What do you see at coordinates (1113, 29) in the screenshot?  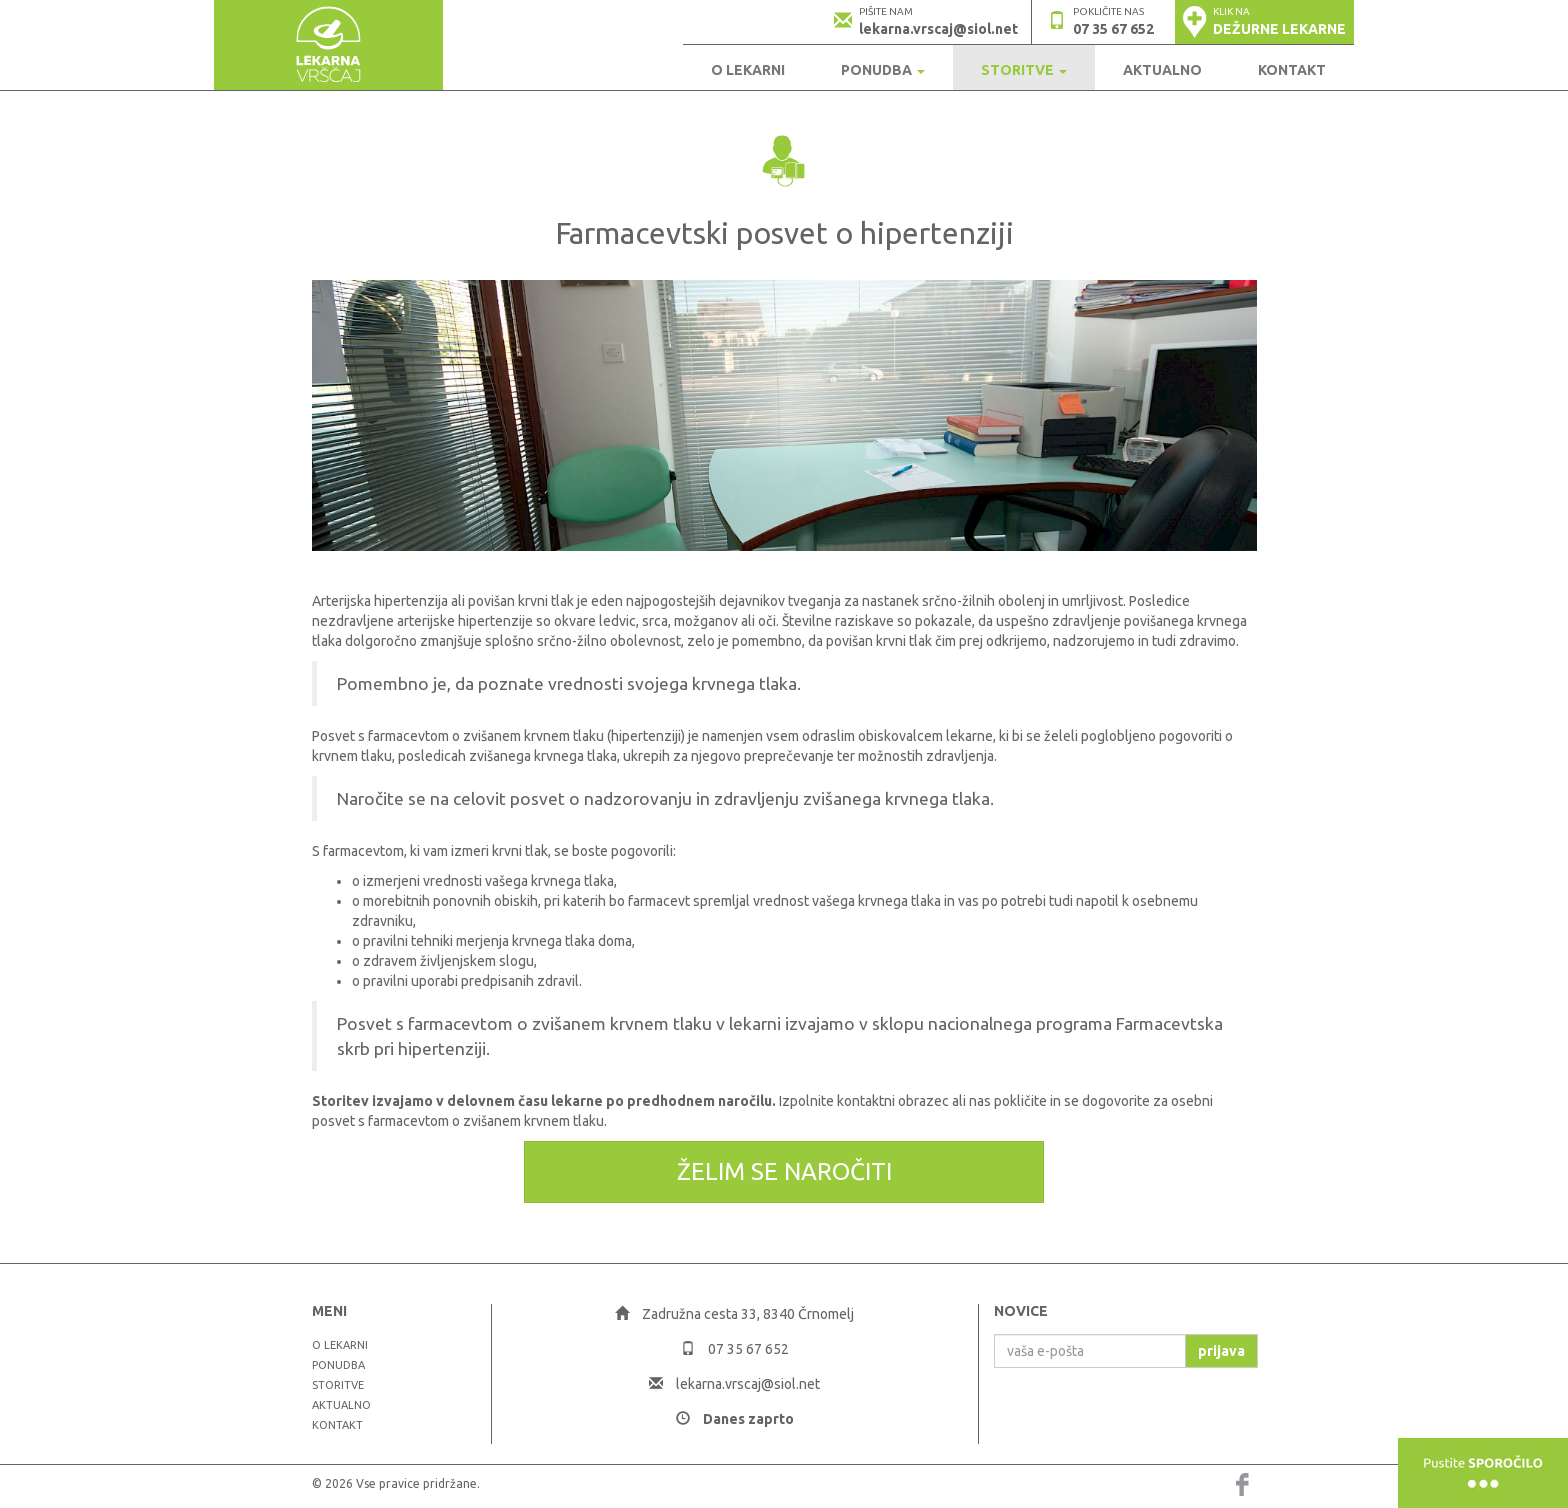 I see `07 35 67 652` at bounding box center [1113, 29].